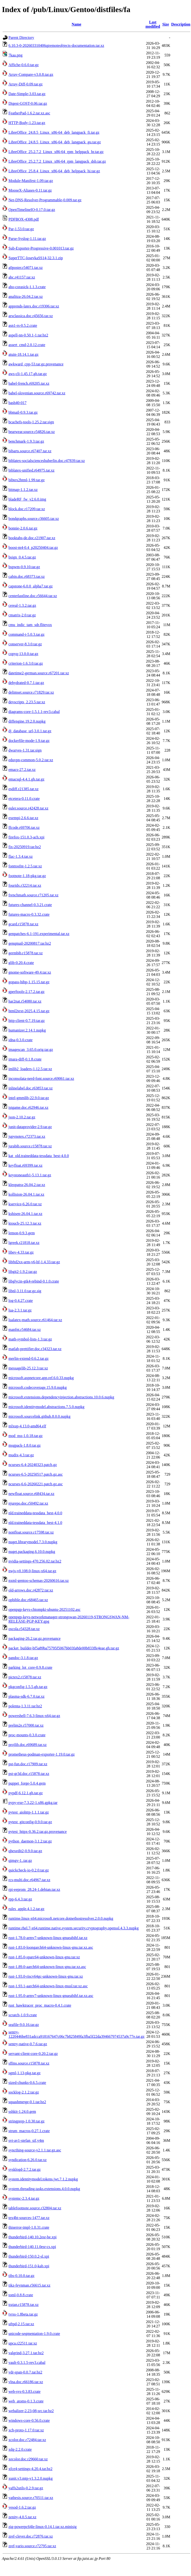 Image resolution: width=191 pixels, height=2576 pixels. Describe the element at coordinates (26, 779) in the screenshot. I see `emacsql-4.4.1.gh.tar.gz` at that location.